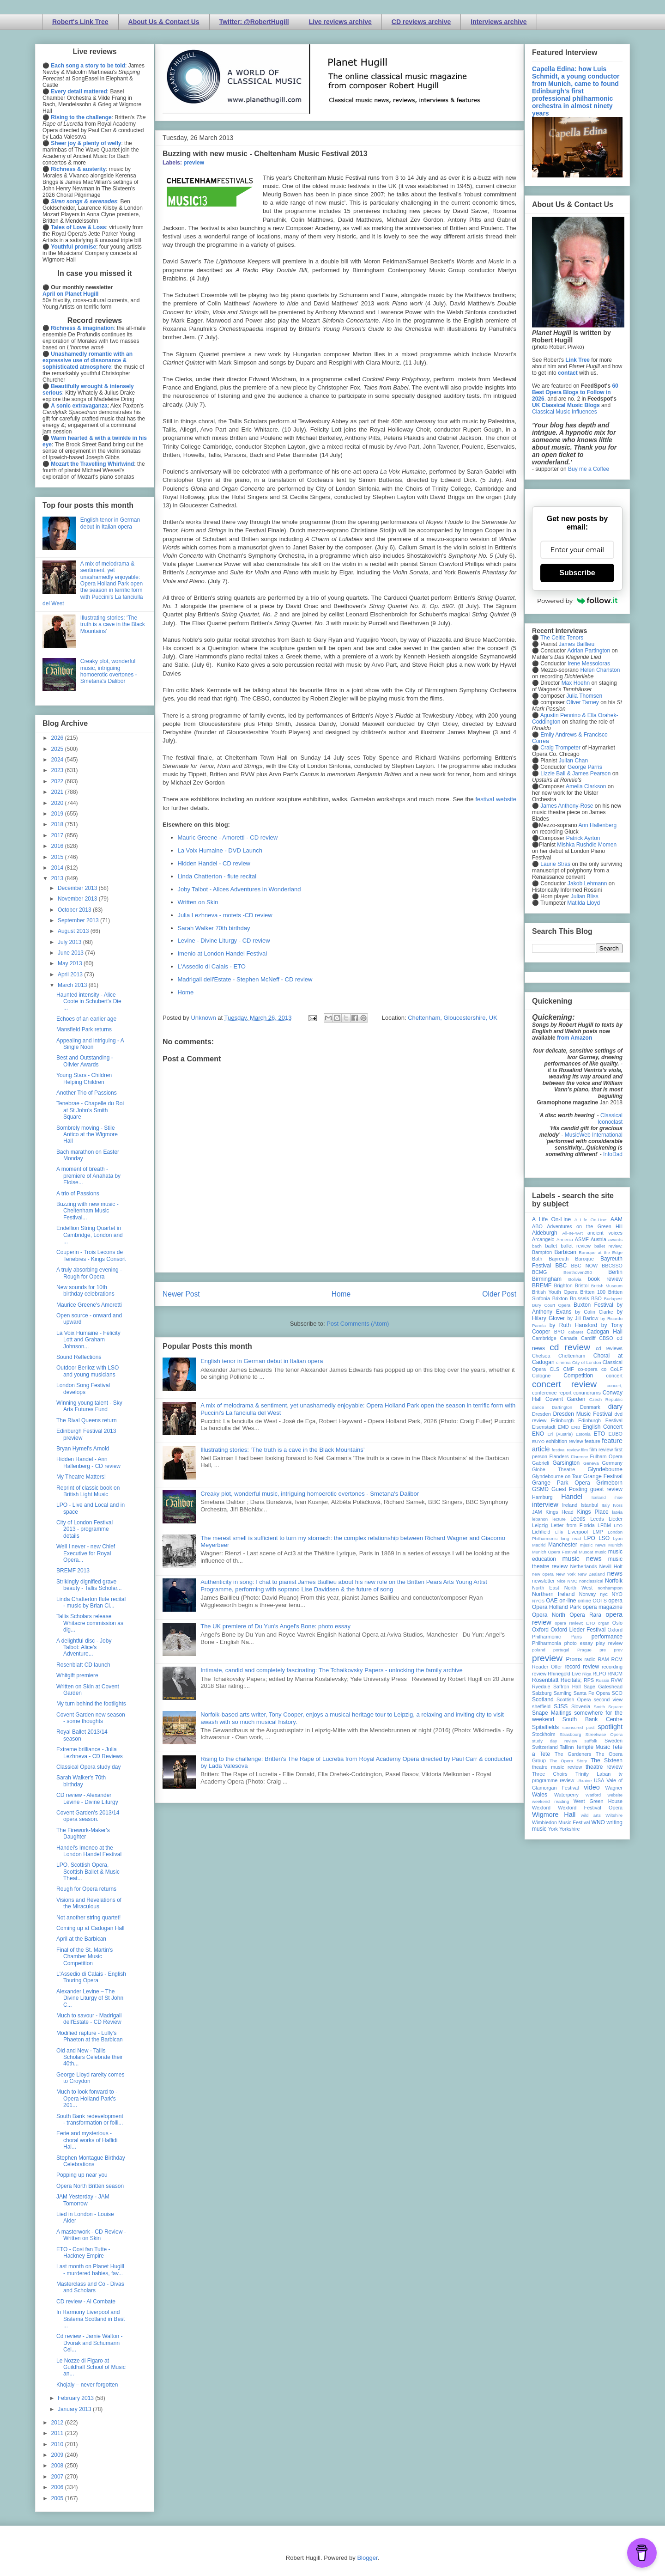 This screenshot has height=2576, width=665. What do you see at coordinates (613, 1154) in the screenshot?
I see `InfoDad` at bounding box center [613, 1154].